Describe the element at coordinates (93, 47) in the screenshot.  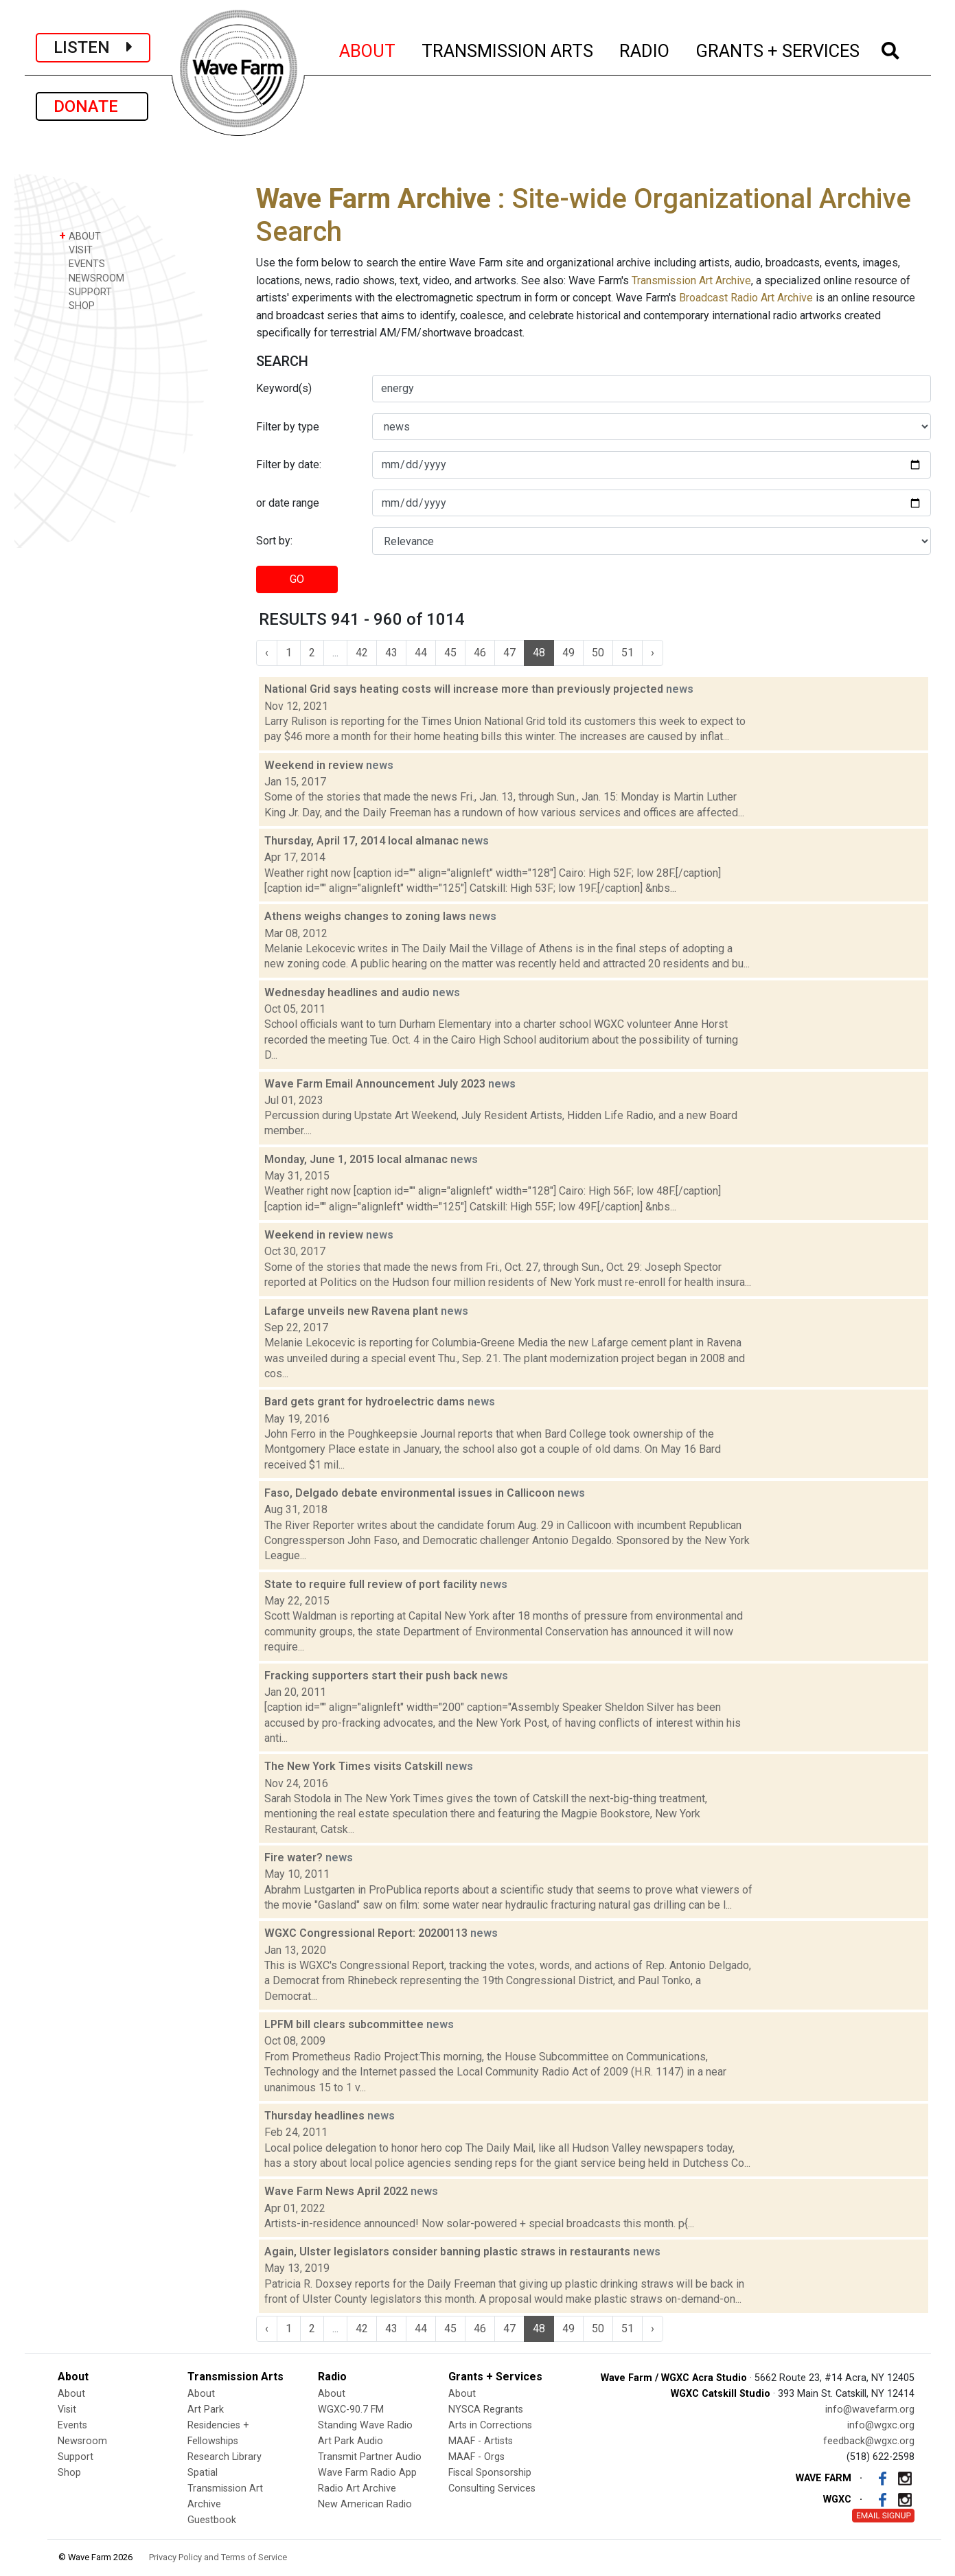
I see `LISTEN` at that location.